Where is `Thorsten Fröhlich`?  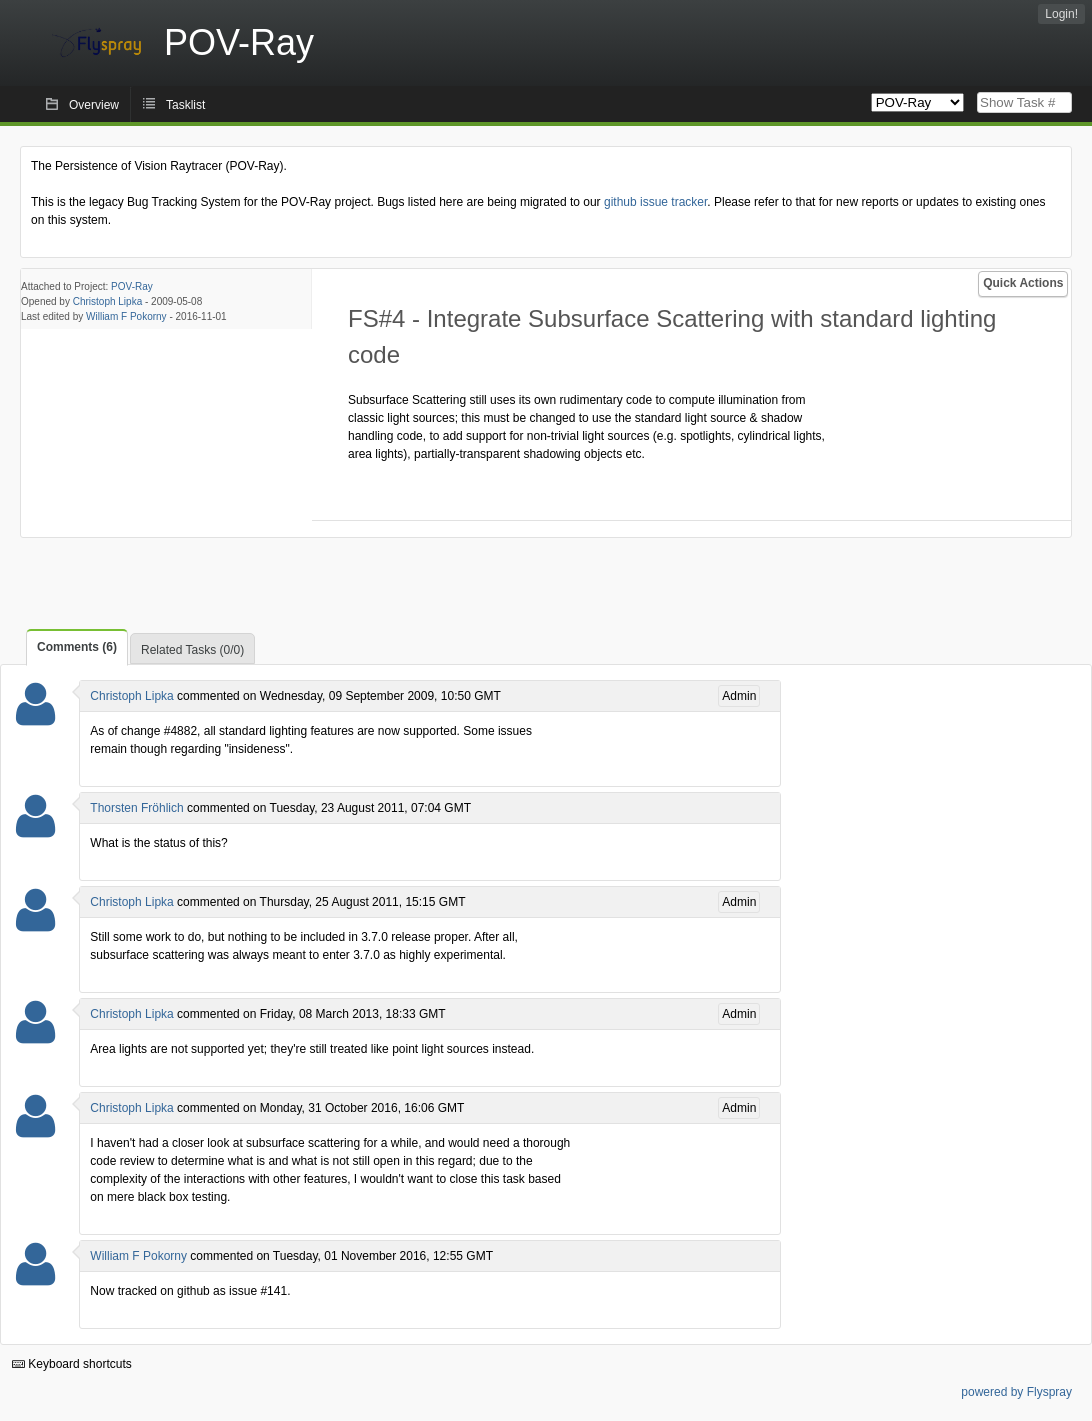 Thorsten Fröhlich is located at coordinates (136, 808).